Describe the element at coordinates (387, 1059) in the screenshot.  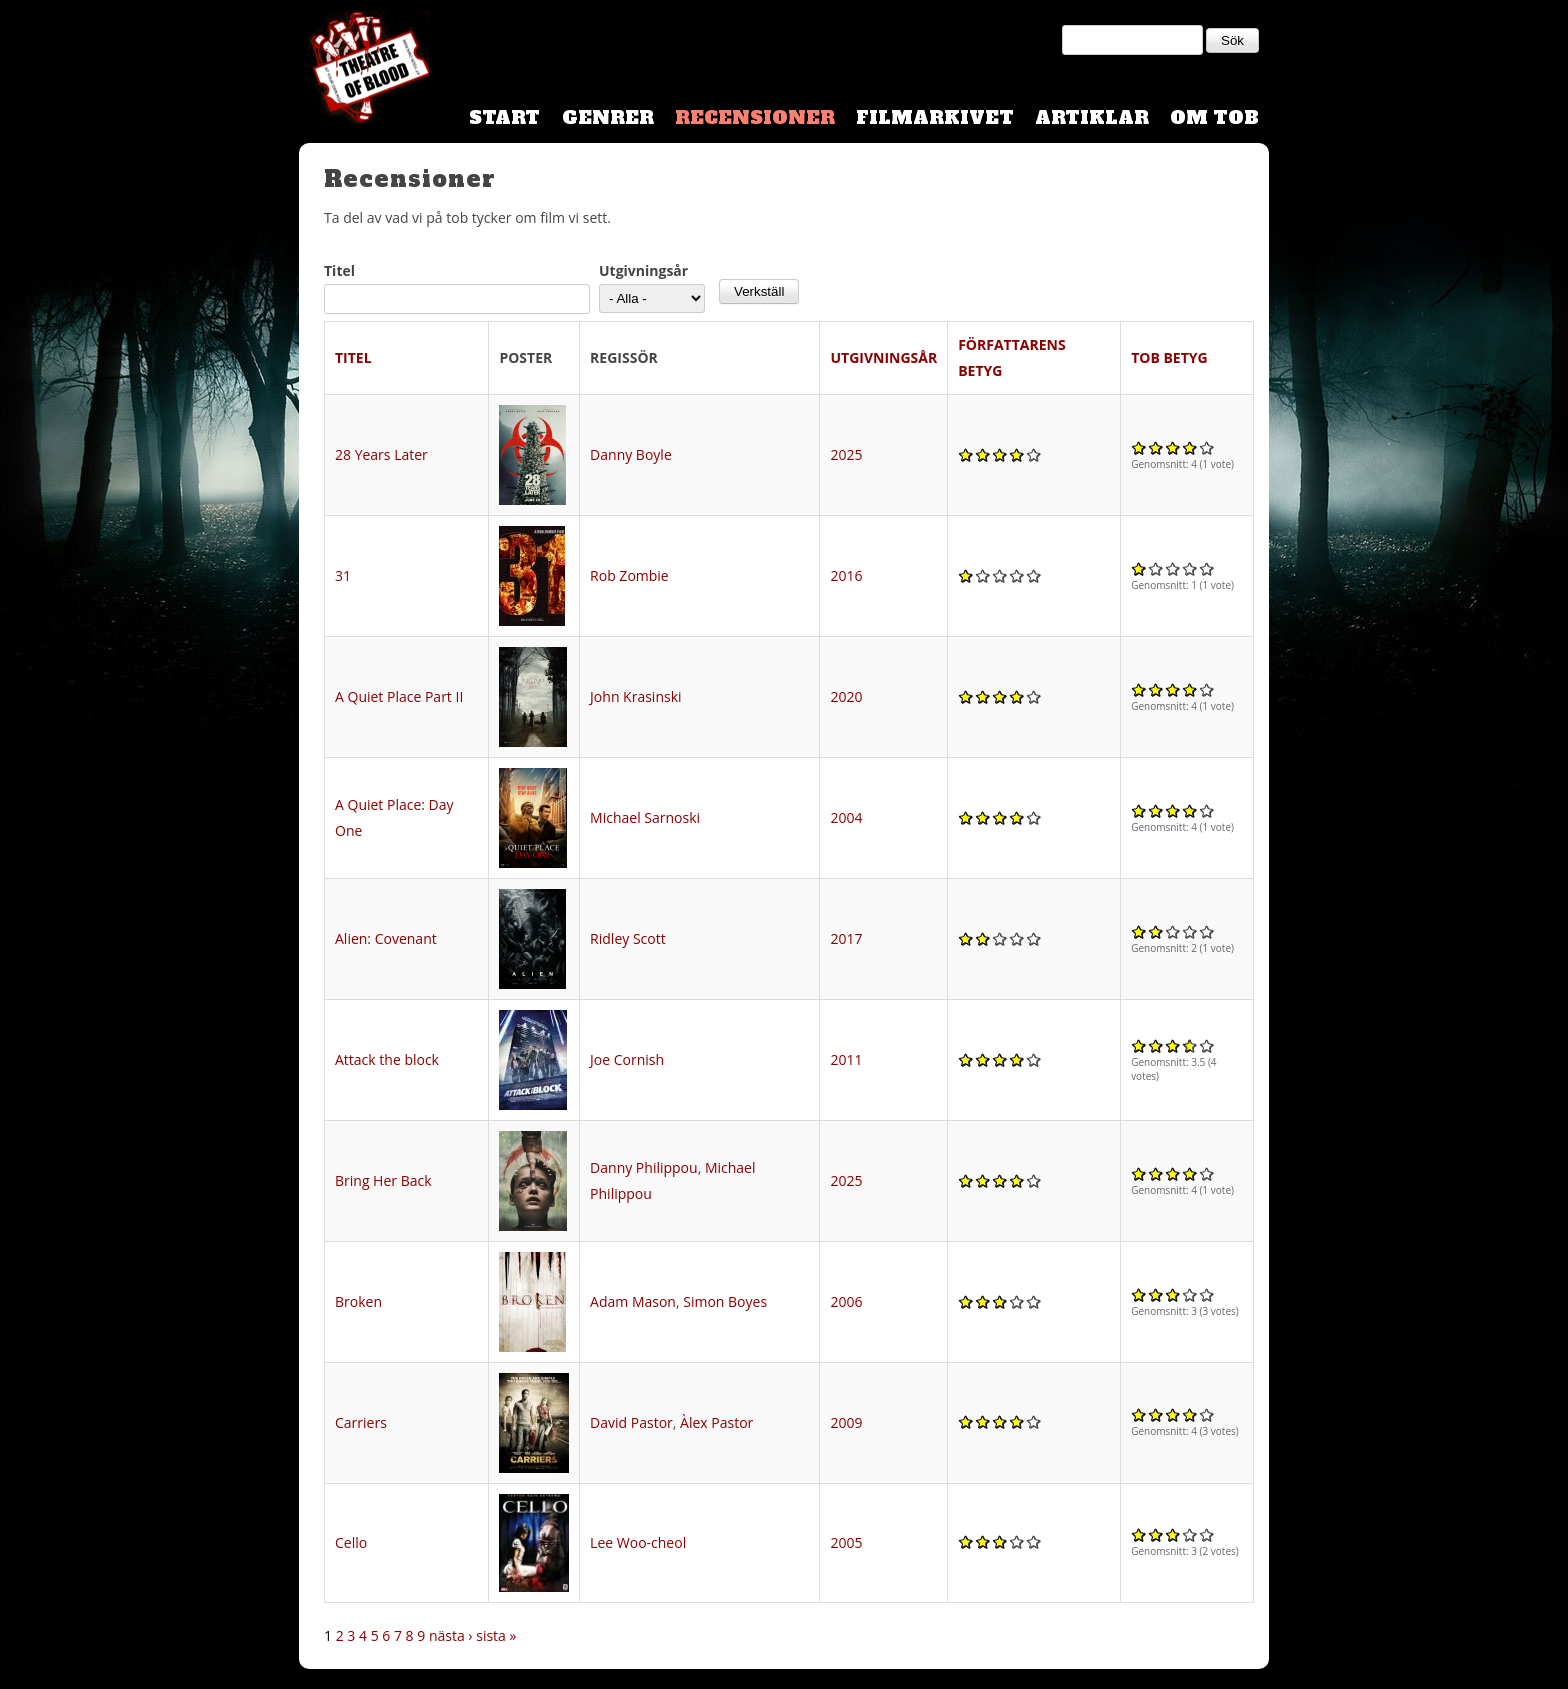
I see `Attack the block` at that location.